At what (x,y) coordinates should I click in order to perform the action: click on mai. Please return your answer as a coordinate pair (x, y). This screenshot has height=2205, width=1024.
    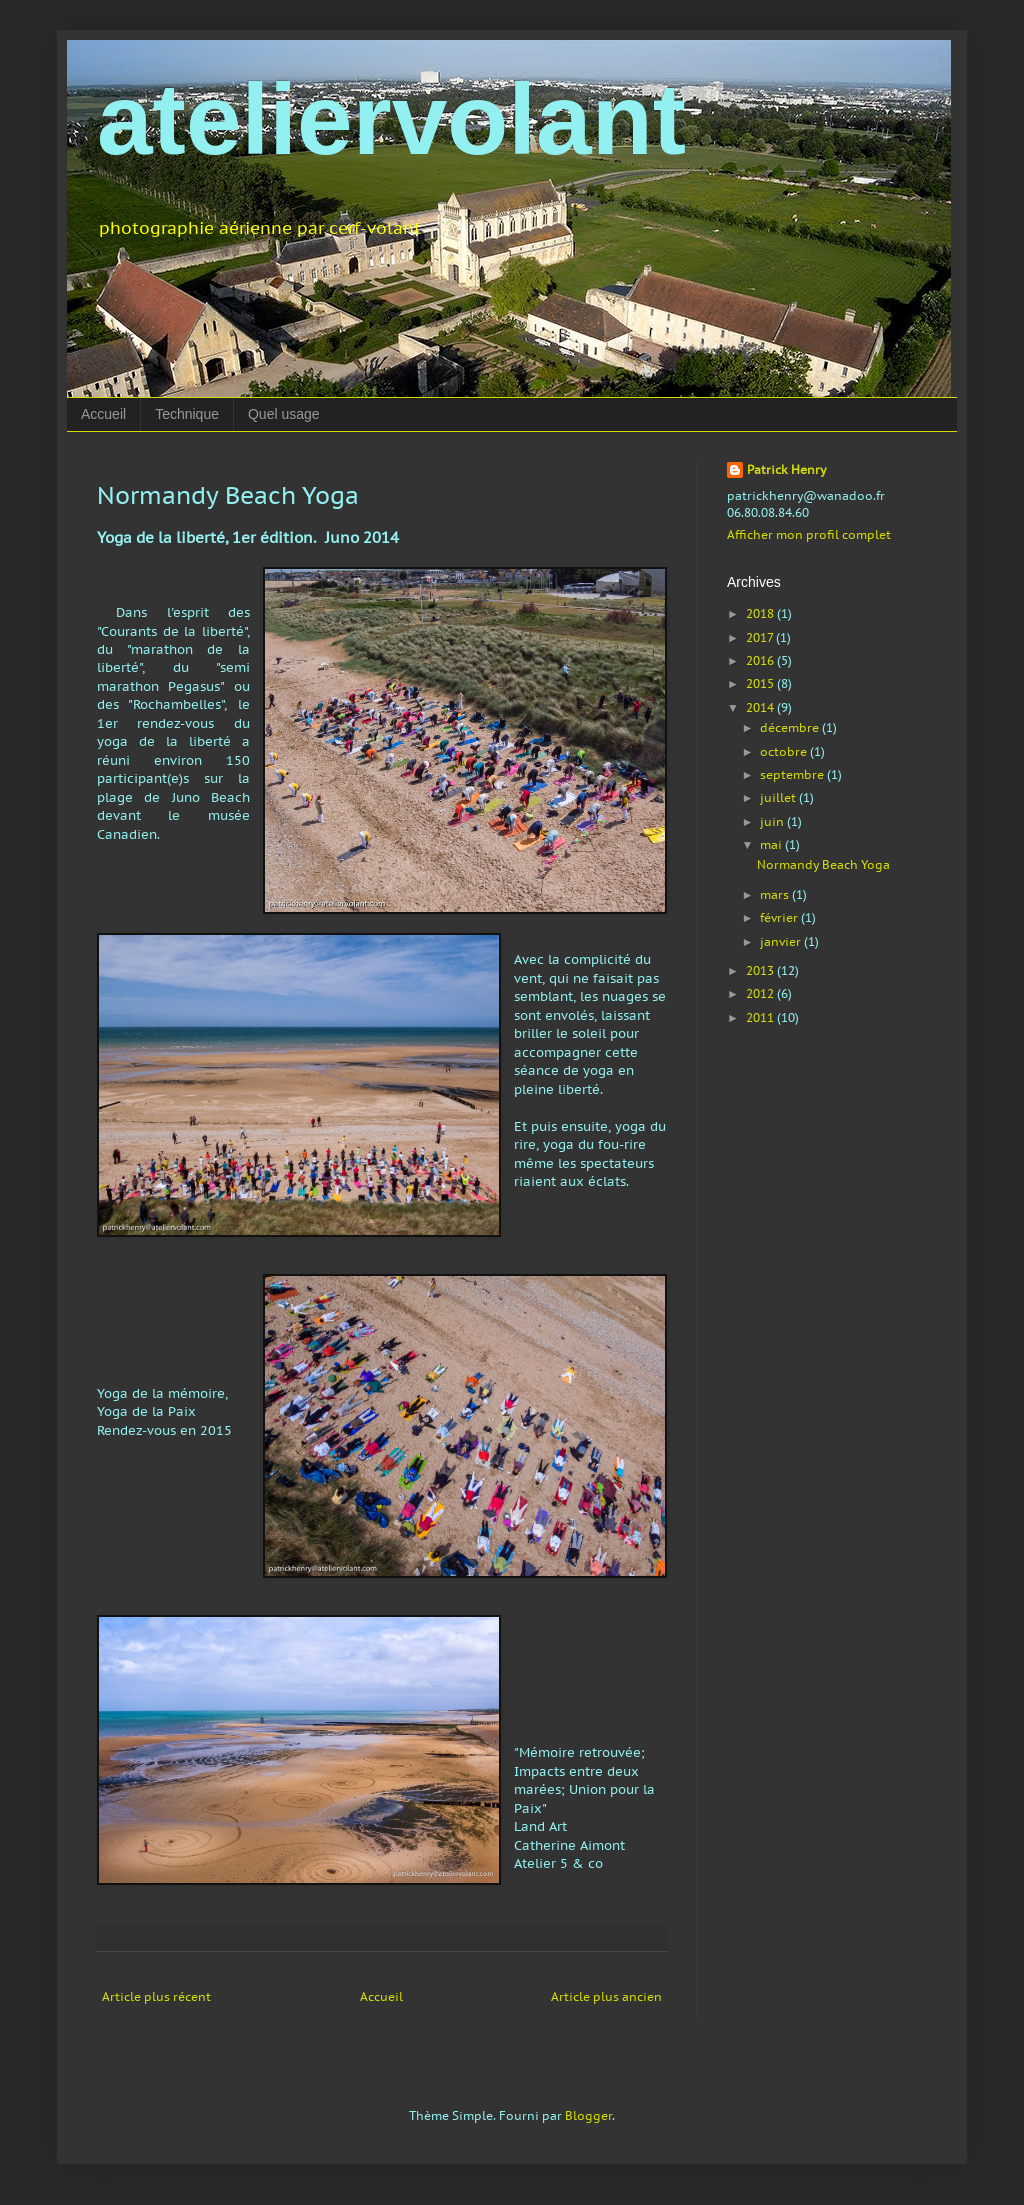
    Looking at the image, I should click on (772, 844).